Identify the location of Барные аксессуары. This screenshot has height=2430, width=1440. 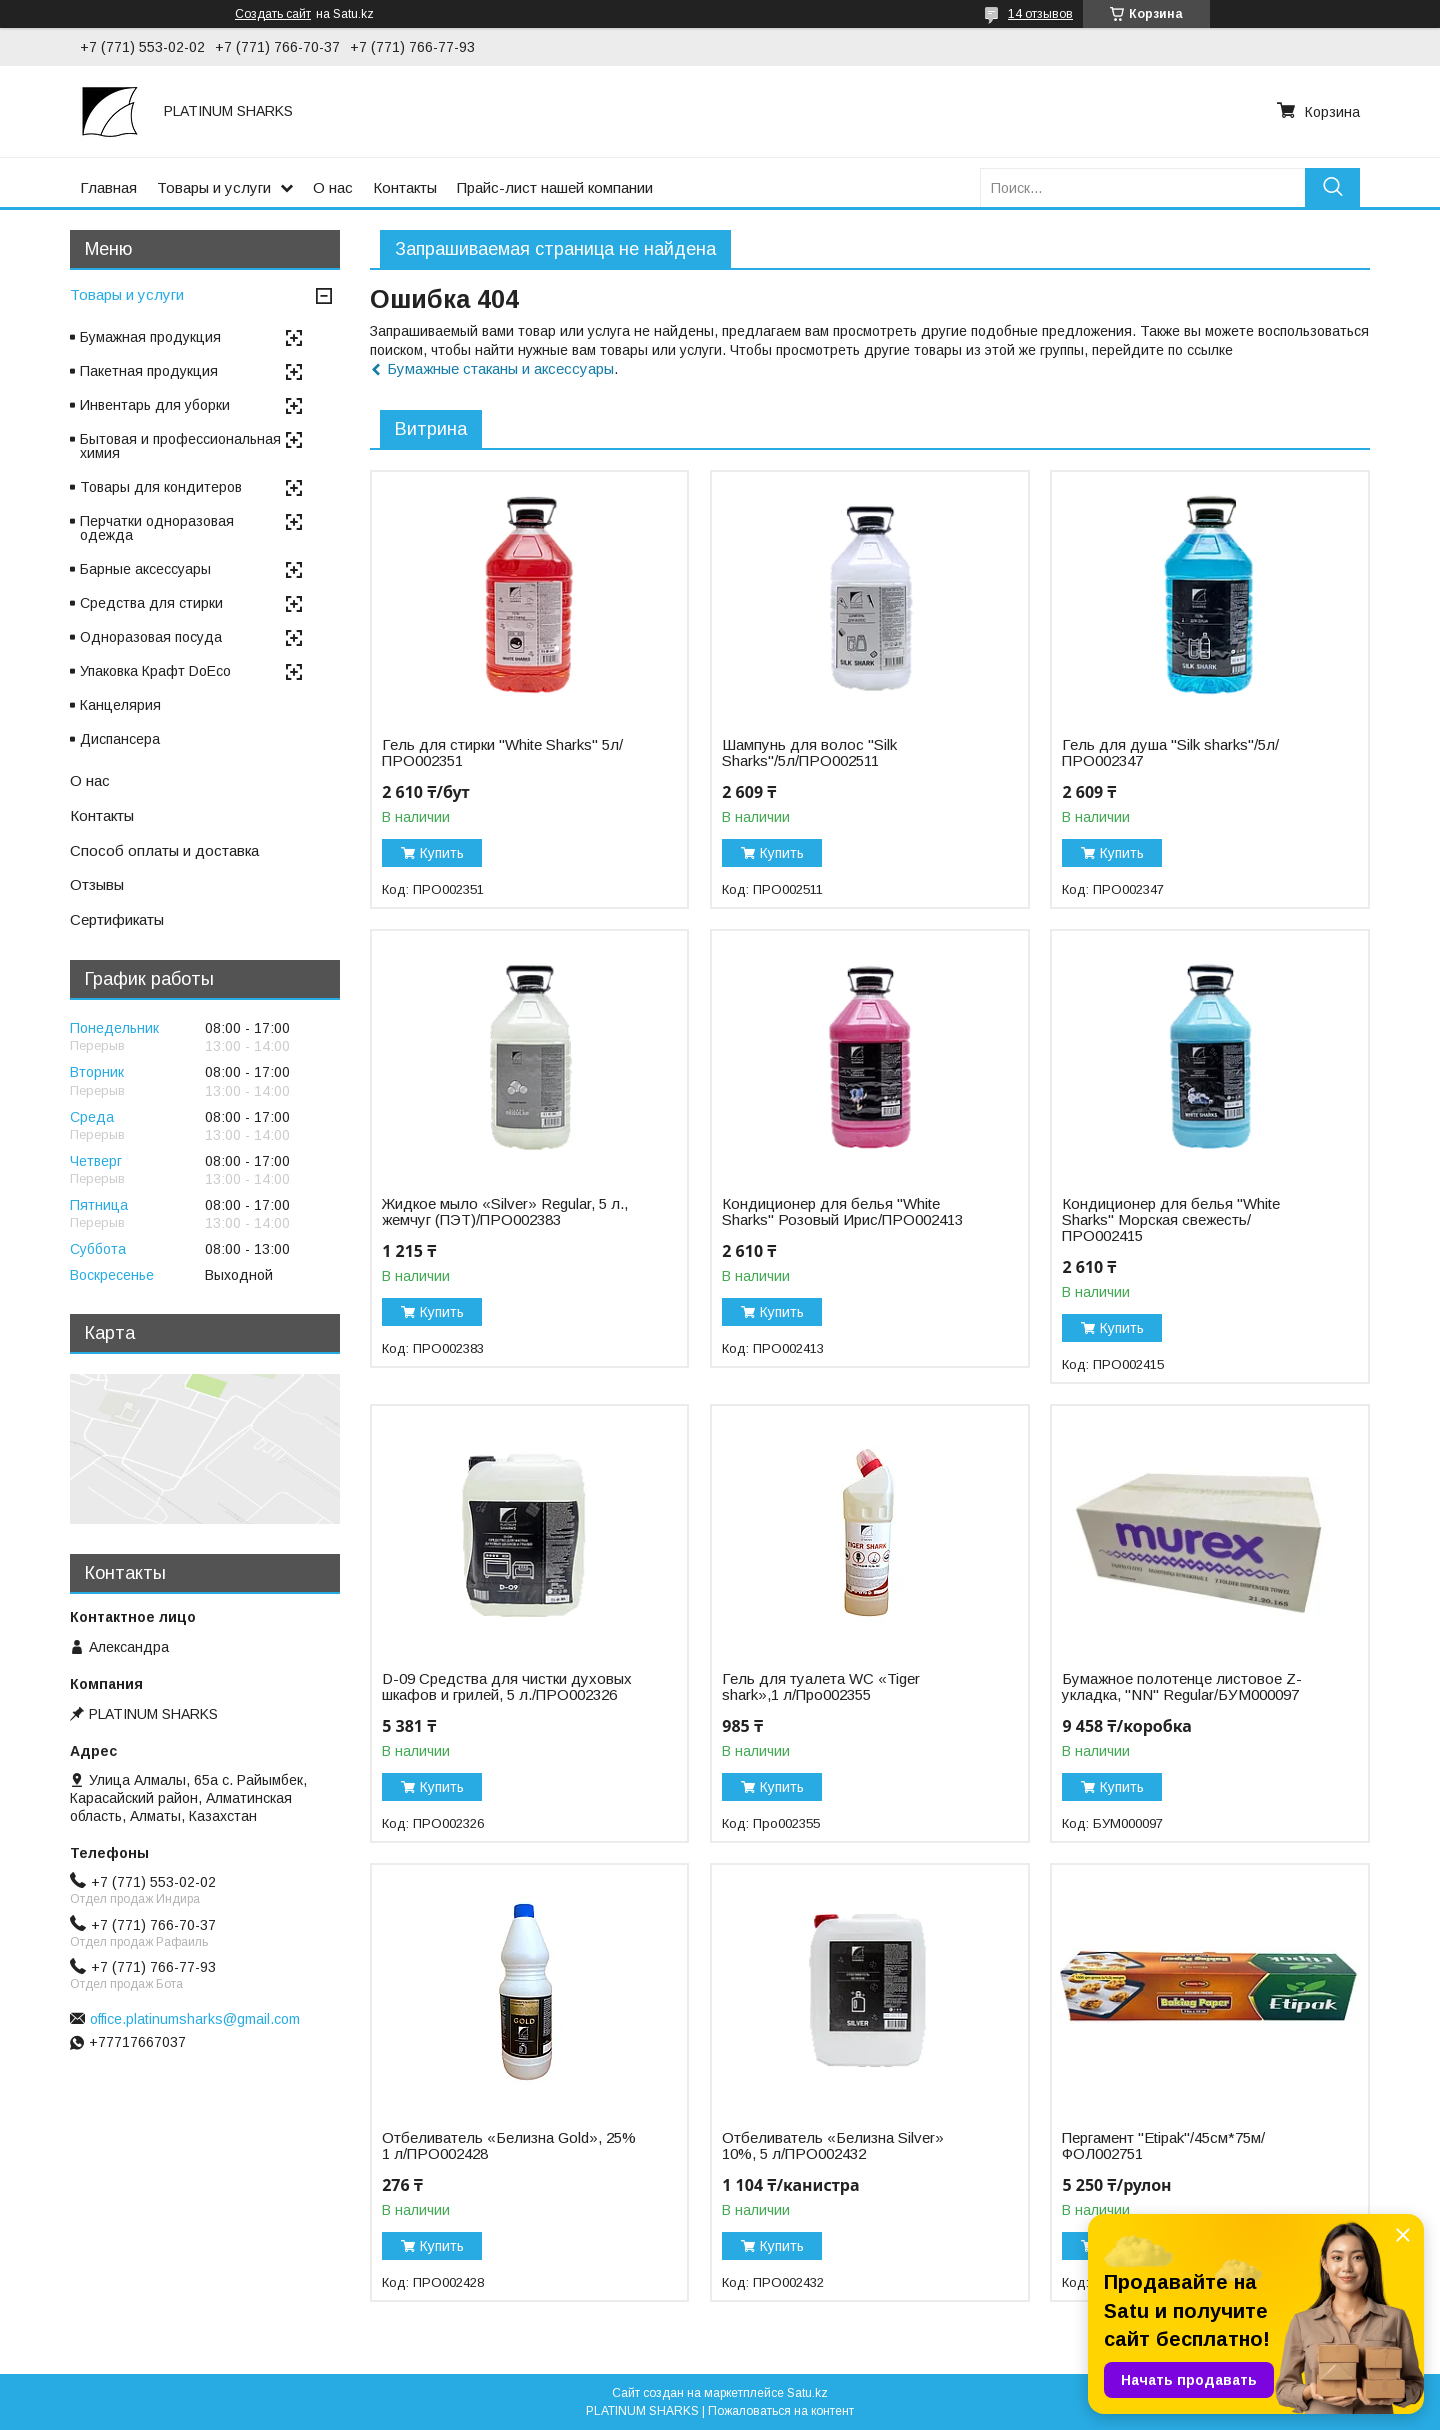
(145, 569).